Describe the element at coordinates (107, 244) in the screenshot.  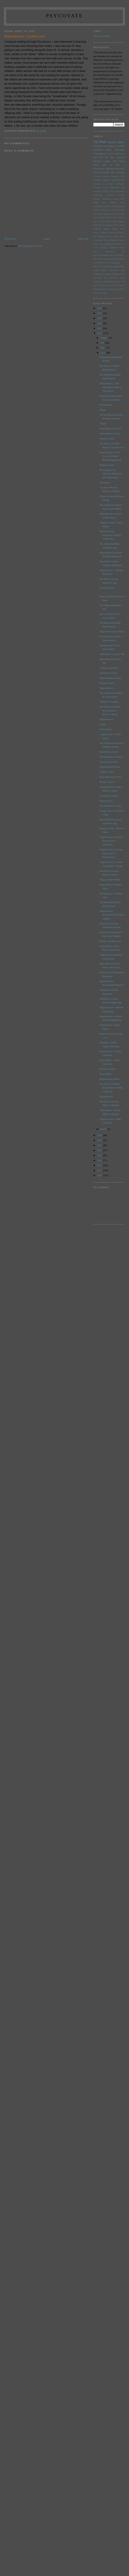
I see `adderall` at that location.